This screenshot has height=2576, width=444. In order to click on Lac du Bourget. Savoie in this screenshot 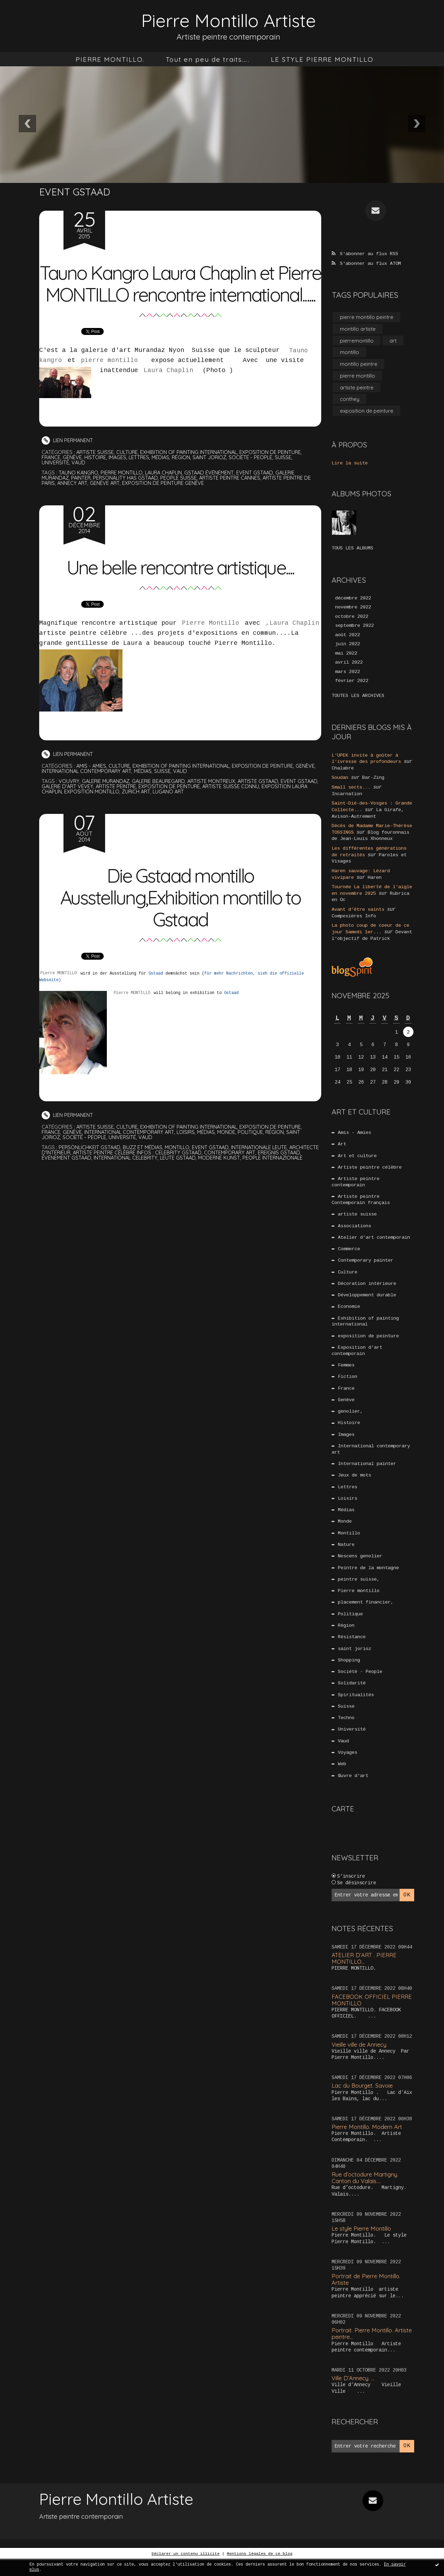, I will do `click(363, 2101)`.